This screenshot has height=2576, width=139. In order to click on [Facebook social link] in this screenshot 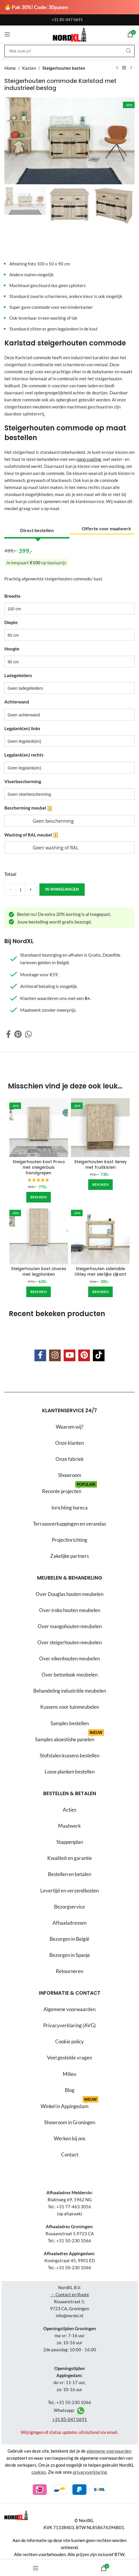, I will do `click(8, 1034)`.